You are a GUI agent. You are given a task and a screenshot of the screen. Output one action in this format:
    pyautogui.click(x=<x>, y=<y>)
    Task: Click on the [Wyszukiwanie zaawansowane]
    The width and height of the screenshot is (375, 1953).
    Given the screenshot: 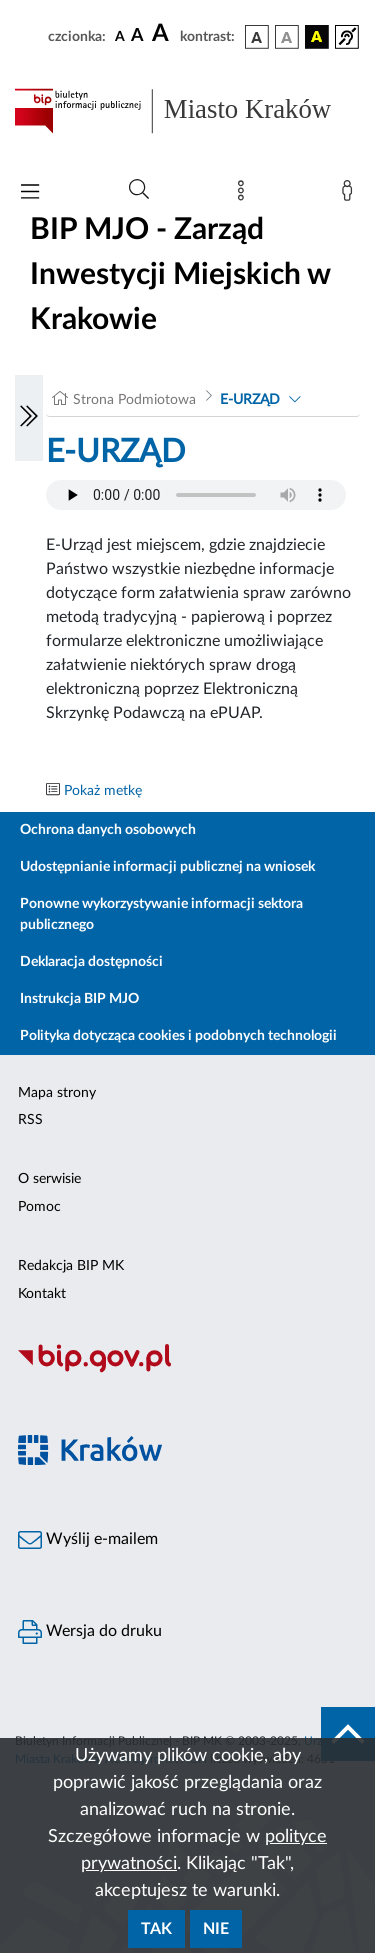 What is the action you would take?
    pyautogui.click(x=139, y=190)
    